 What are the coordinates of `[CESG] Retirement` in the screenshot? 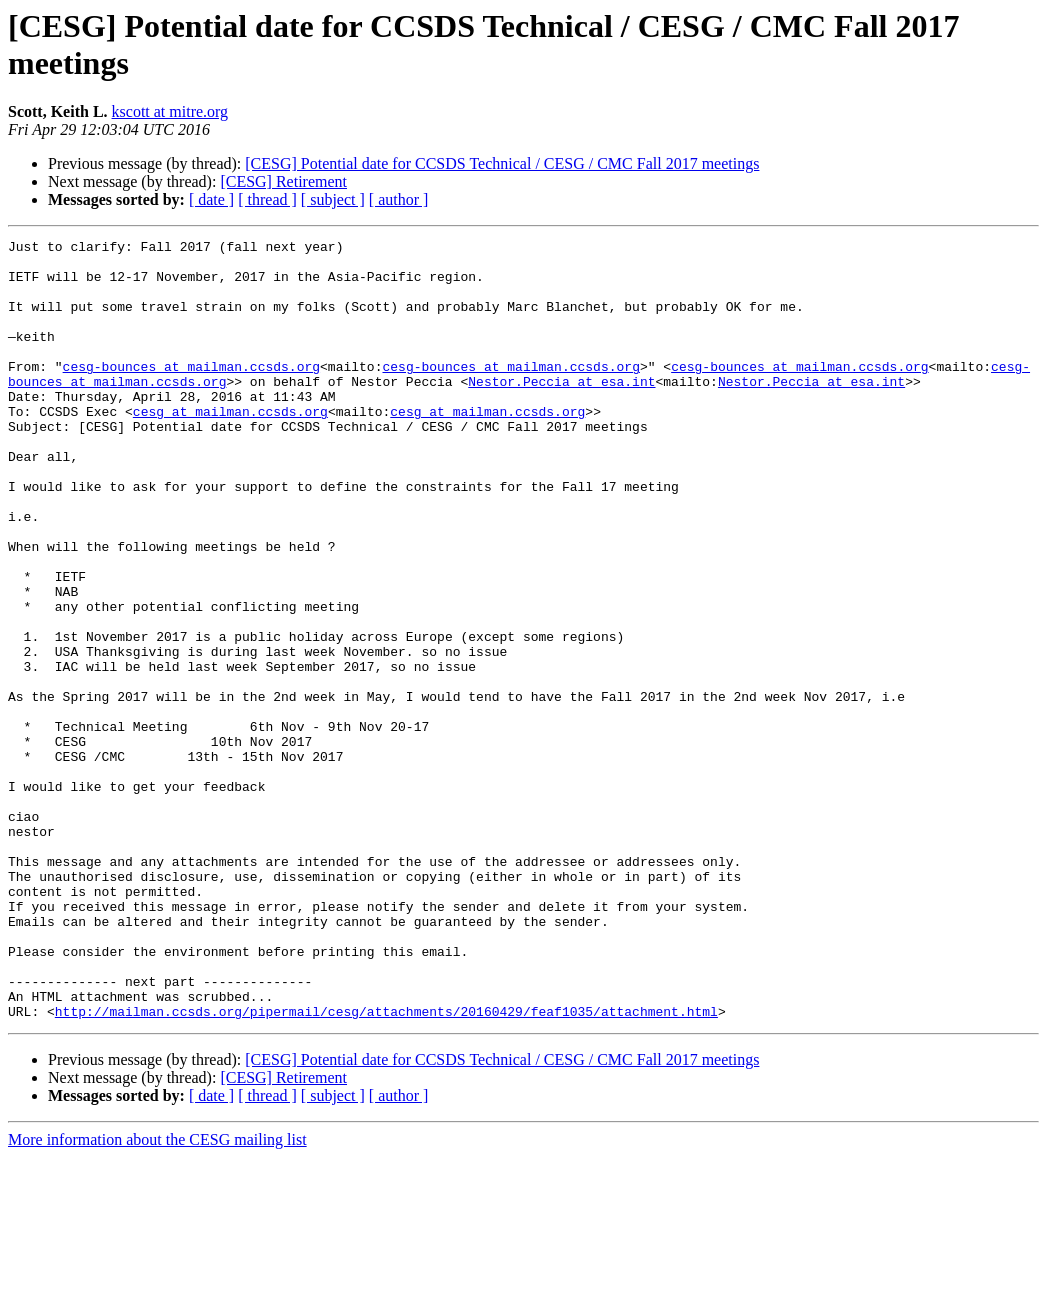 It's located at (283, 181).